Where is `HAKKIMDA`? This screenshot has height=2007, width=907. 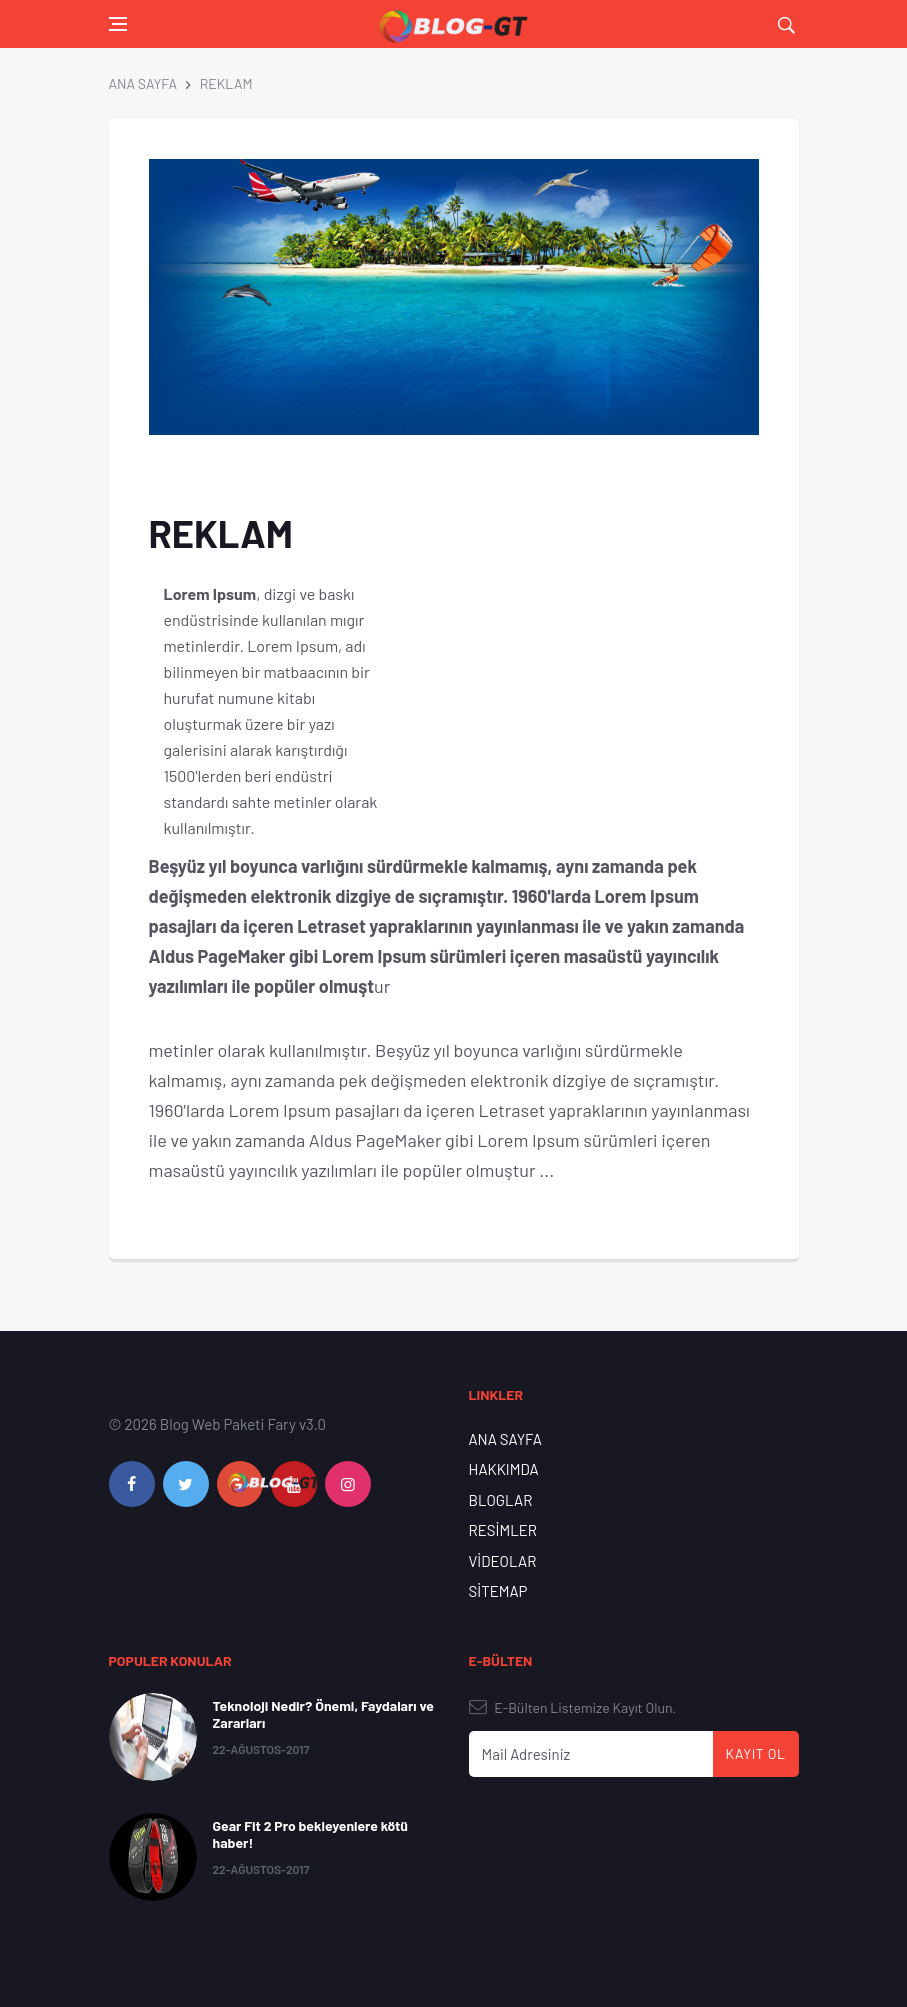
HAKKIMDA is located at coordinates (504, 1469).